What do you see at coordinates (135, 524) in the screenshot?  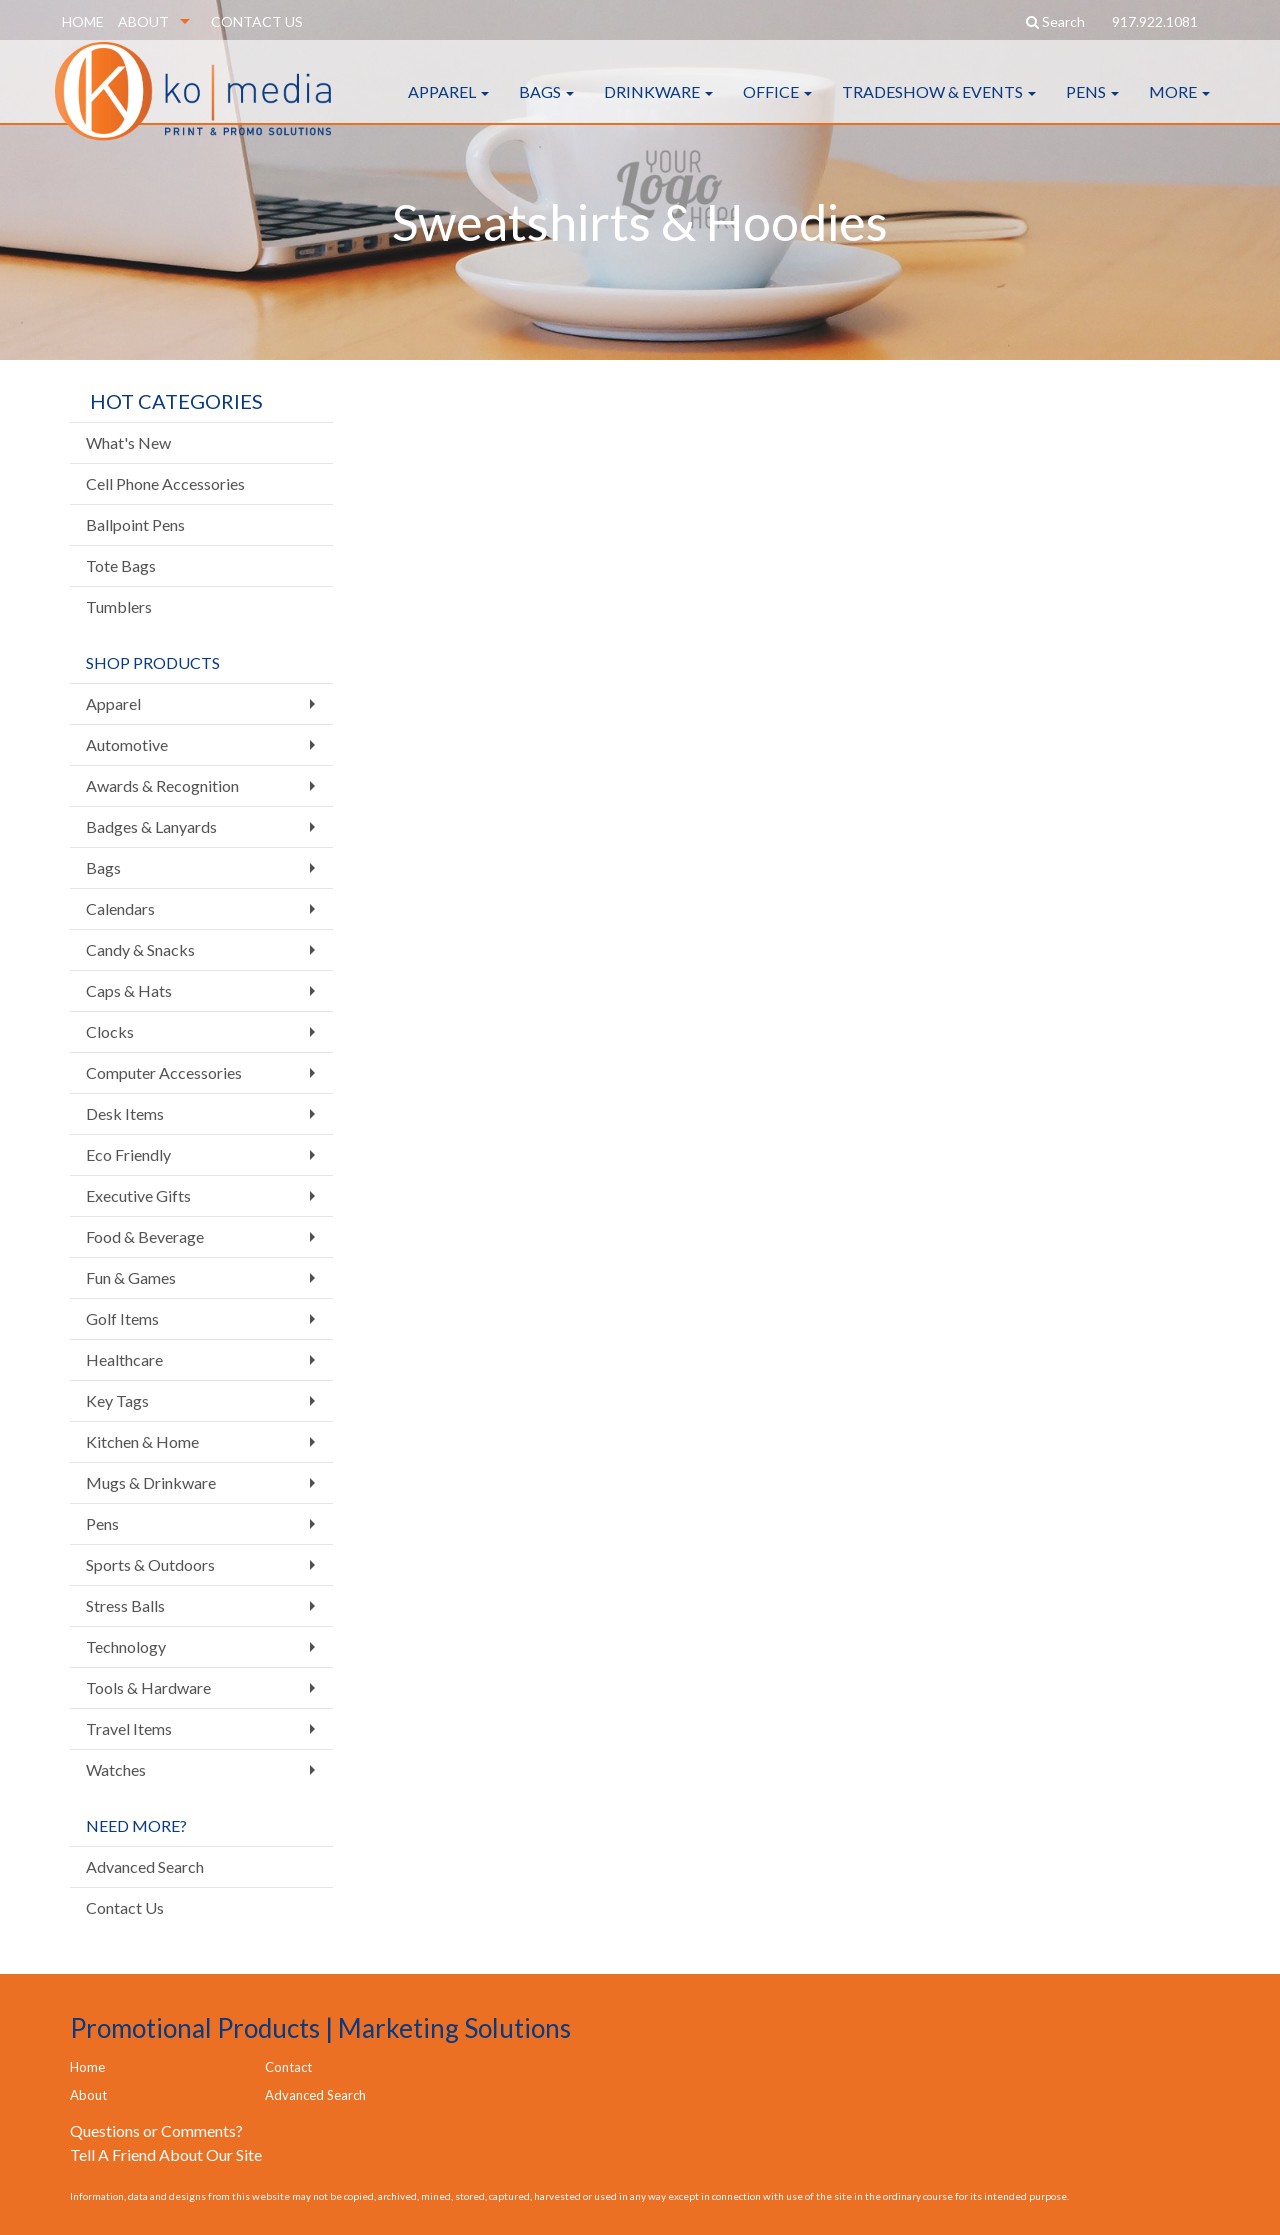 I see `Ballpoint Pens` at bounding box center [135, 524].